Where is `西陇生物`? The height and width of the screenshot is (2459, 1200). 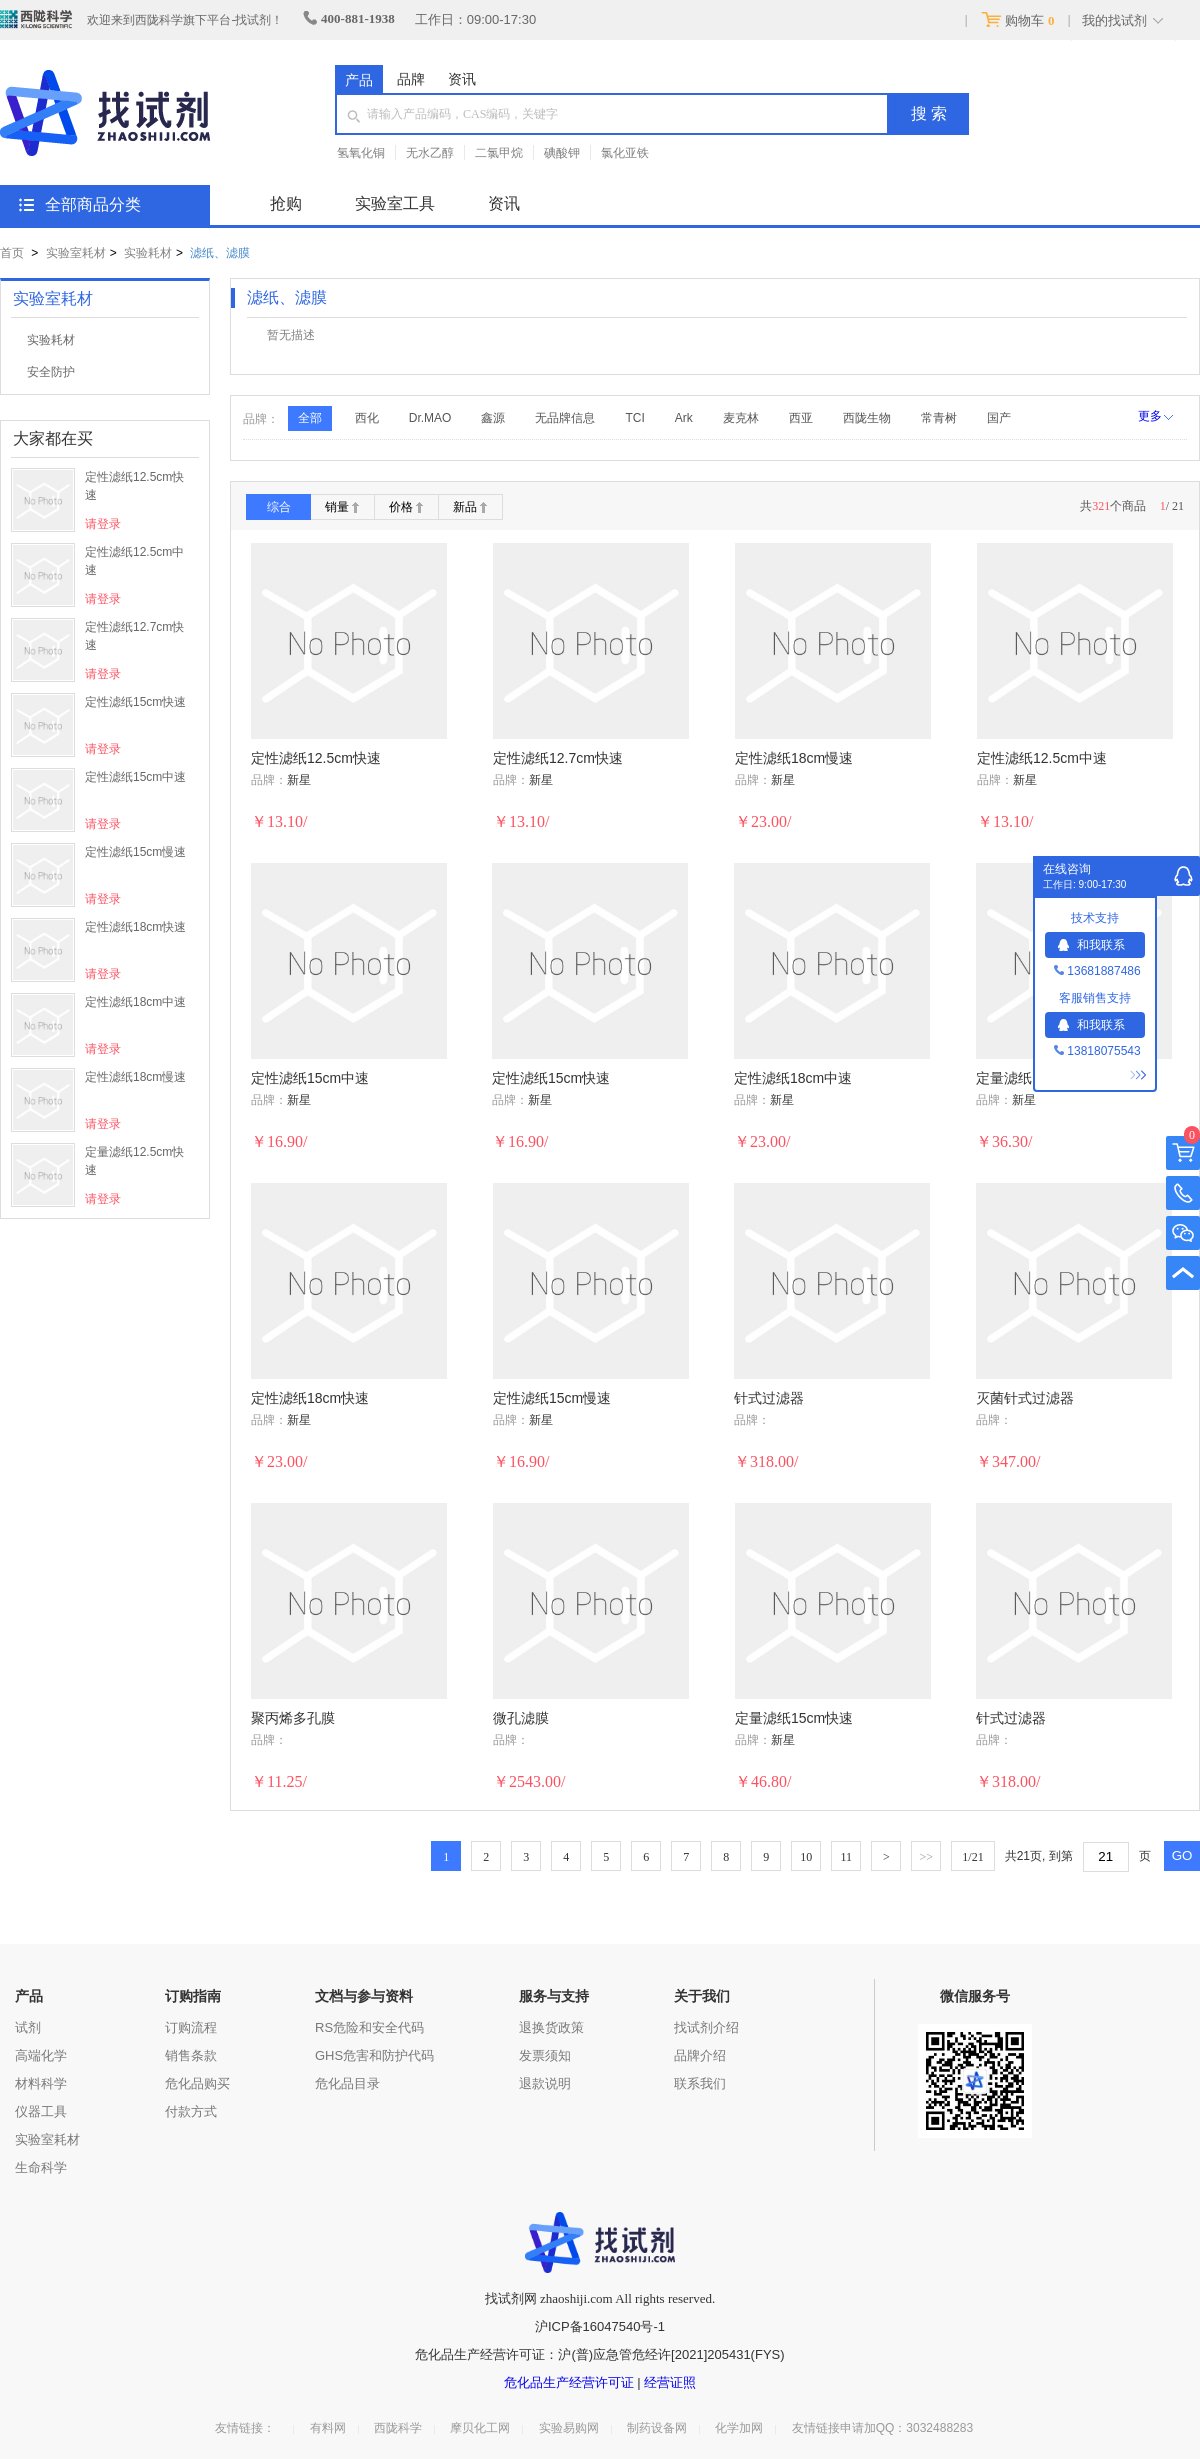
西陇生物 is located at coordinates (867, 418).